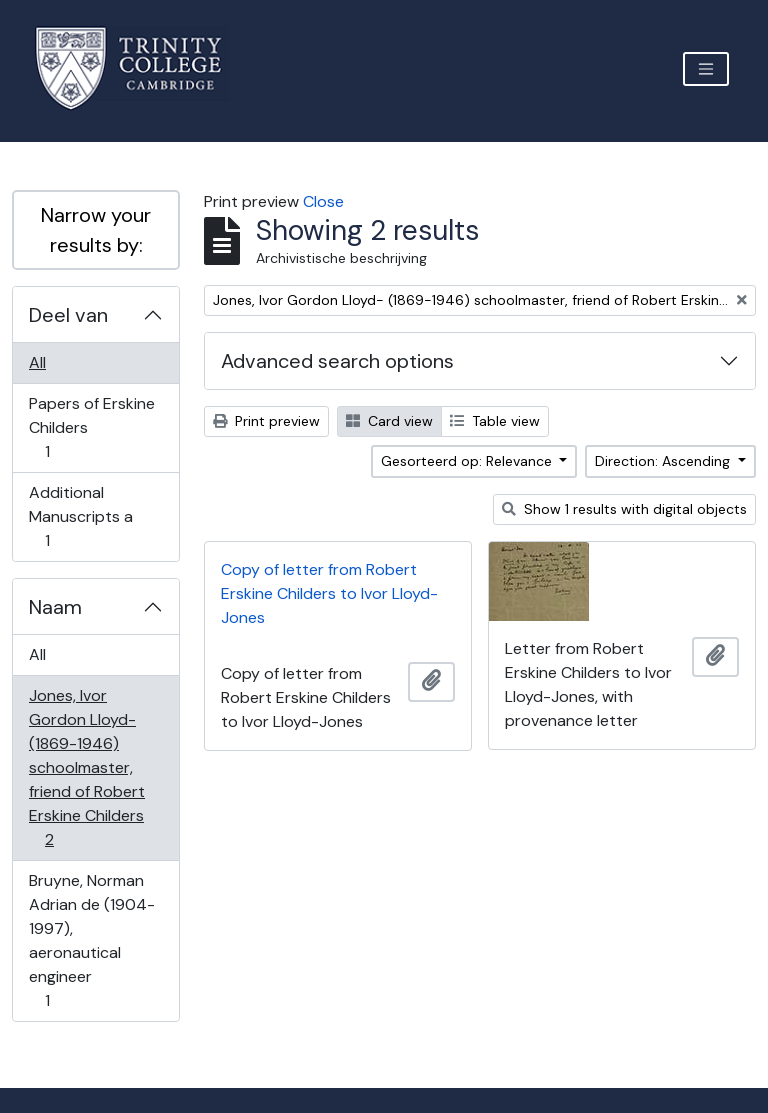 This screenshot has width=768, height=1113. I want to click on Jones, Ivor Gordon Lloyd- (1869-1946) schoolmaster, friend of Robert Erskine Childers, so click(86, 767).